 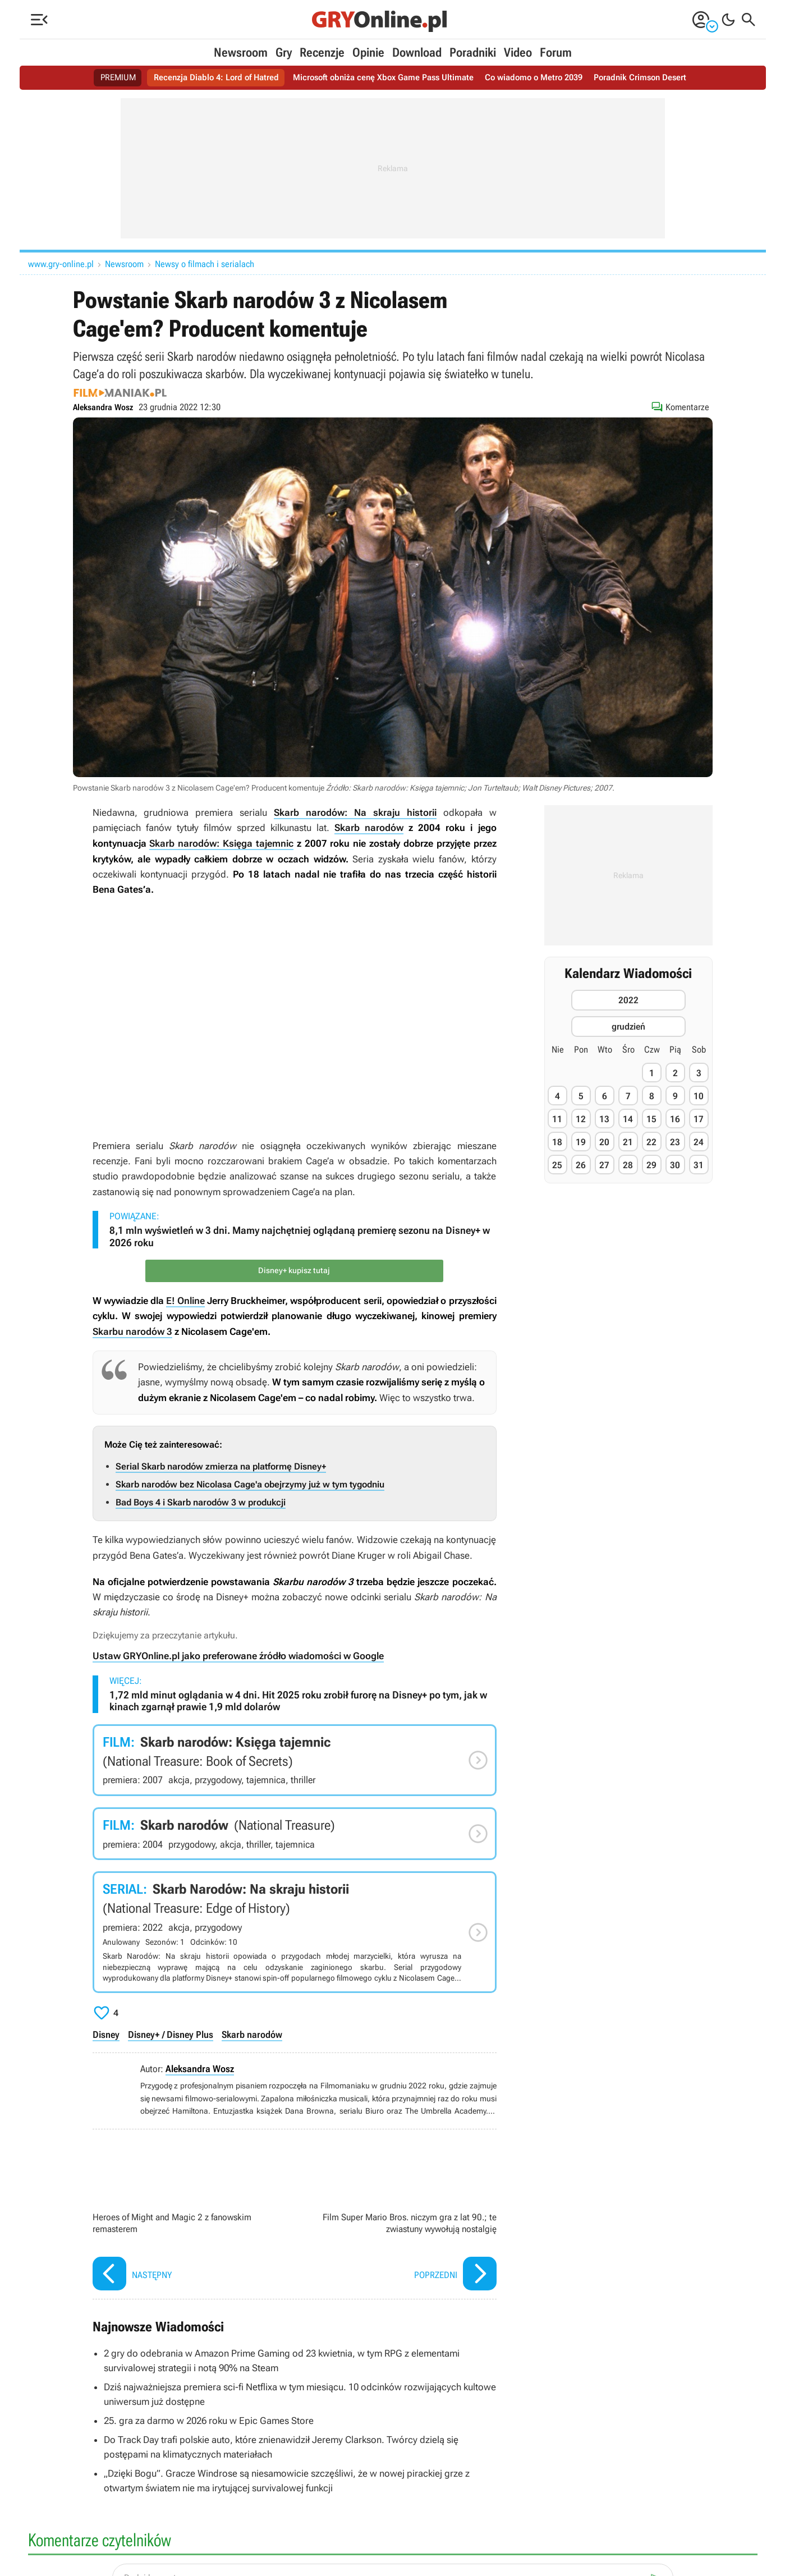 What do you see at coordinates (651, 1165) in the screenshot?
I see `29` at bounding box center [651, 1165].